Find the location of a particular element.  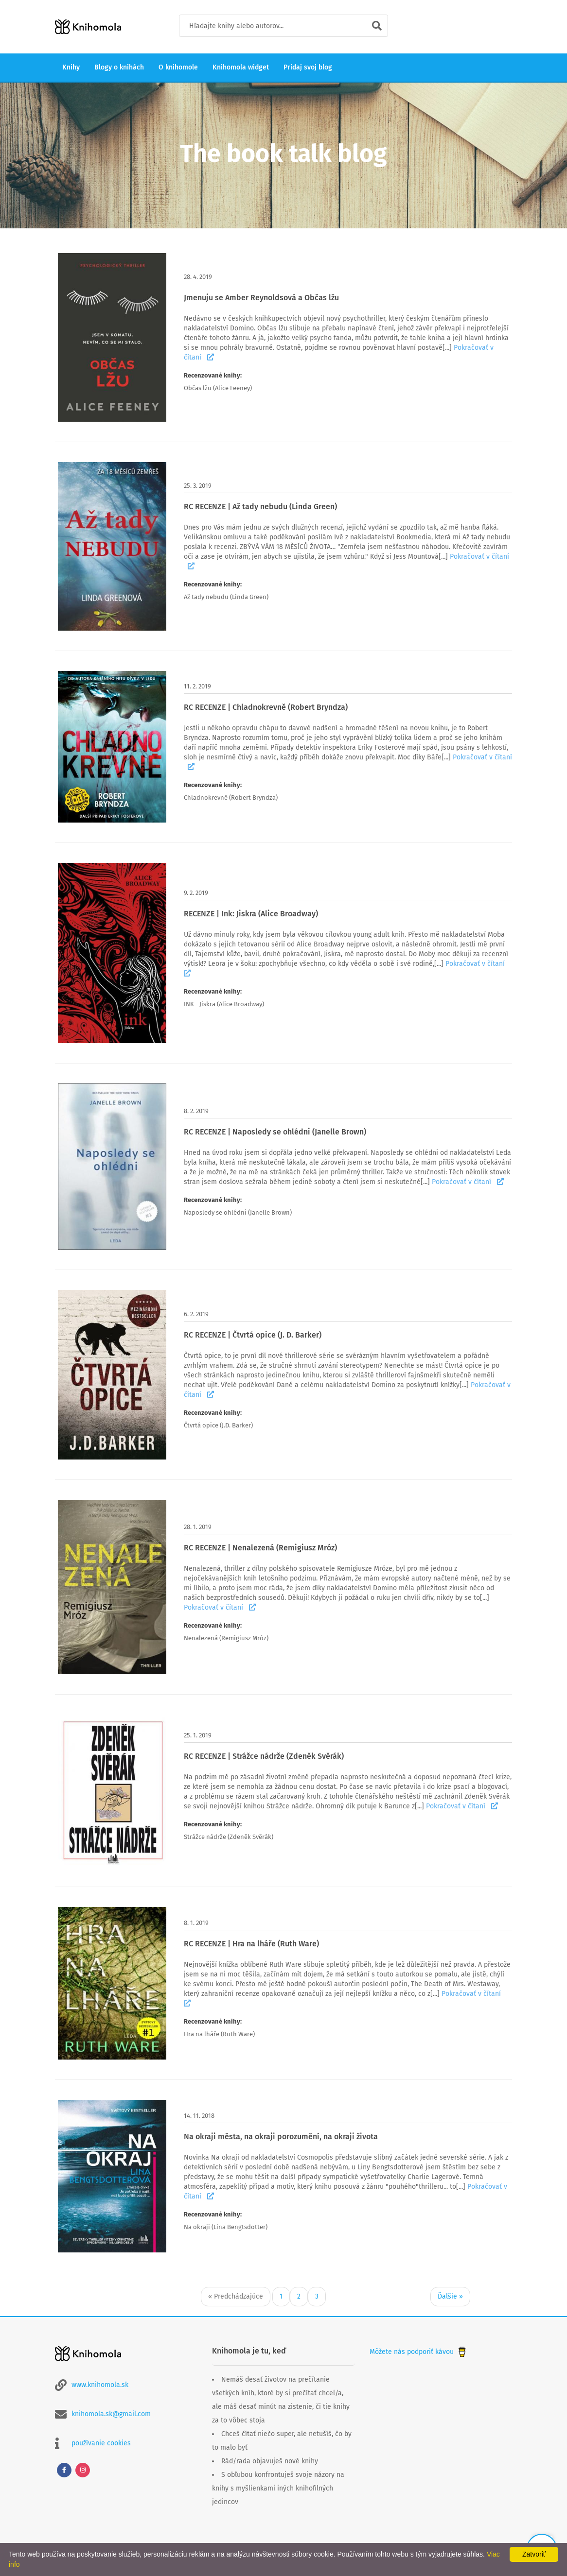

RC RECENZE | Nenalezená (Remigiusz Mróz) is located at coordinates (260, 1547).